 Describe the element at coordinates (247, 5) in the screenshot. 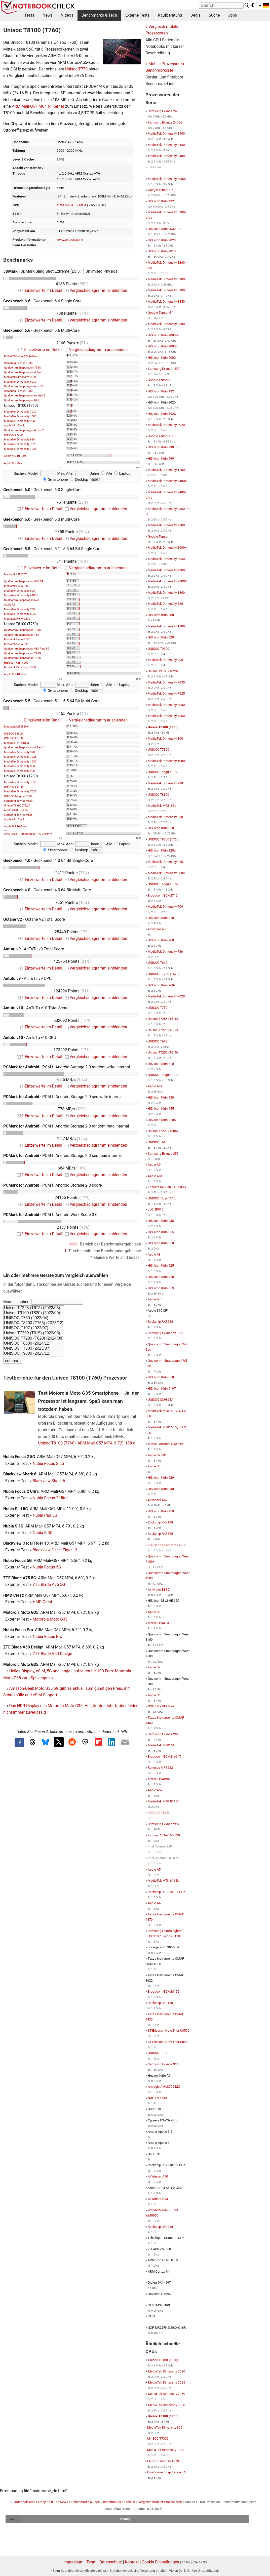

I see `[search button]` at that location.